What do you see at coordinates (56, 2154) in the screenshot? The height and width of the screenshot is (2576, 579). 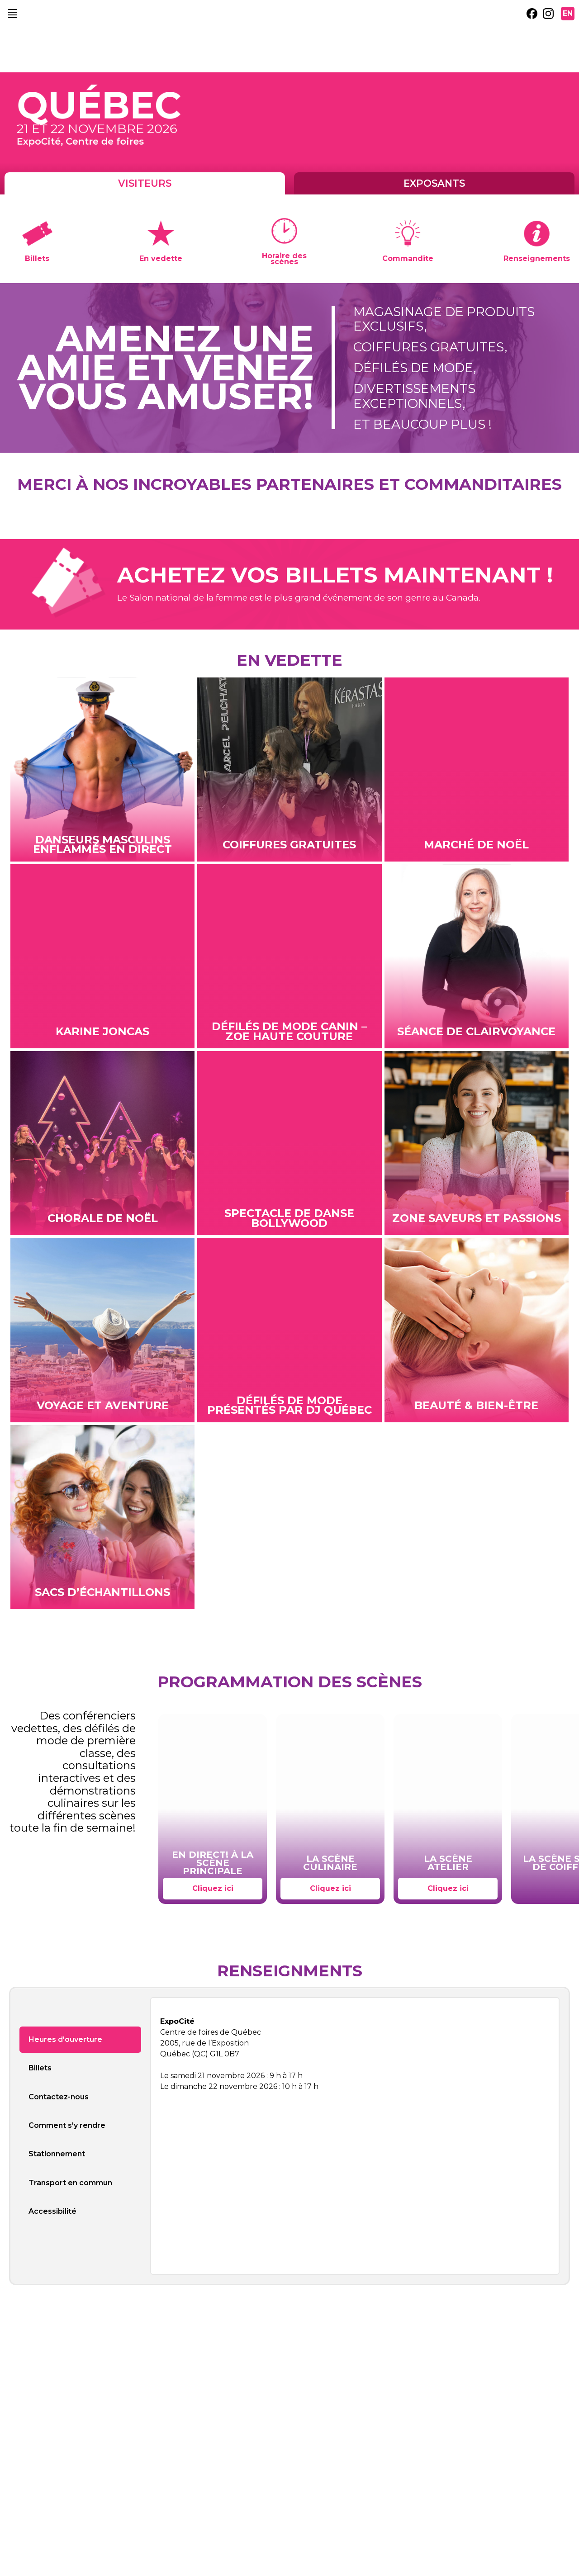 I see `Stationnement [tab]` at bounding box center [56, 2154].